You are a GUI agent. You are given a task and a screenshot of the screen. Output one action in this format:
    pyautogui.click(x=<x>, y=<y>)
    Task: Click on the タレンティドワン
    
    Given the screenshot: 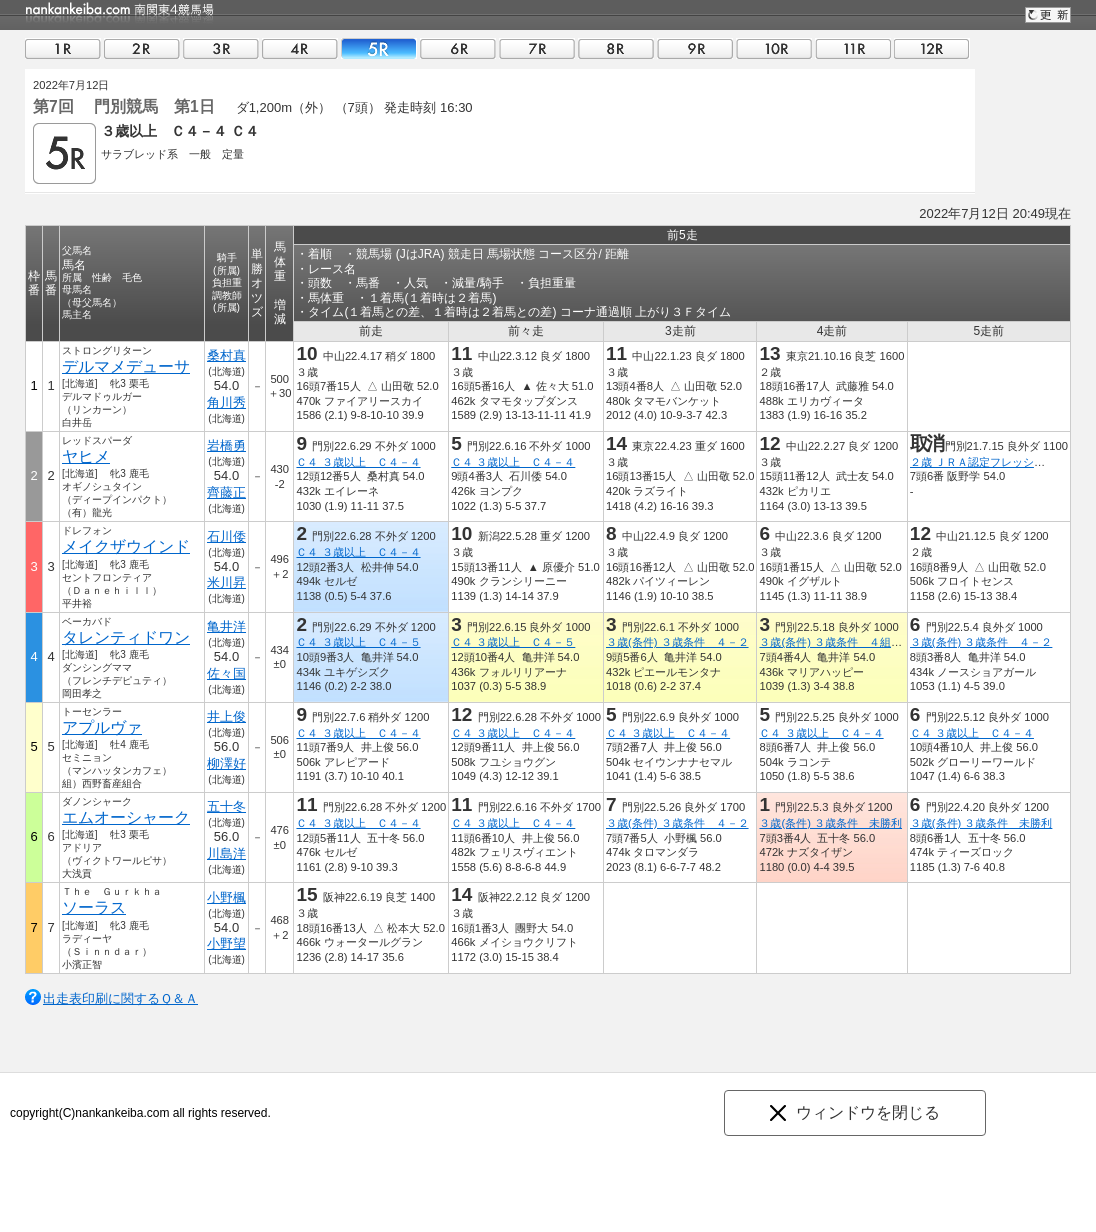 What is the action you would take?
    pyautogui.click(x=126, y=637)
    